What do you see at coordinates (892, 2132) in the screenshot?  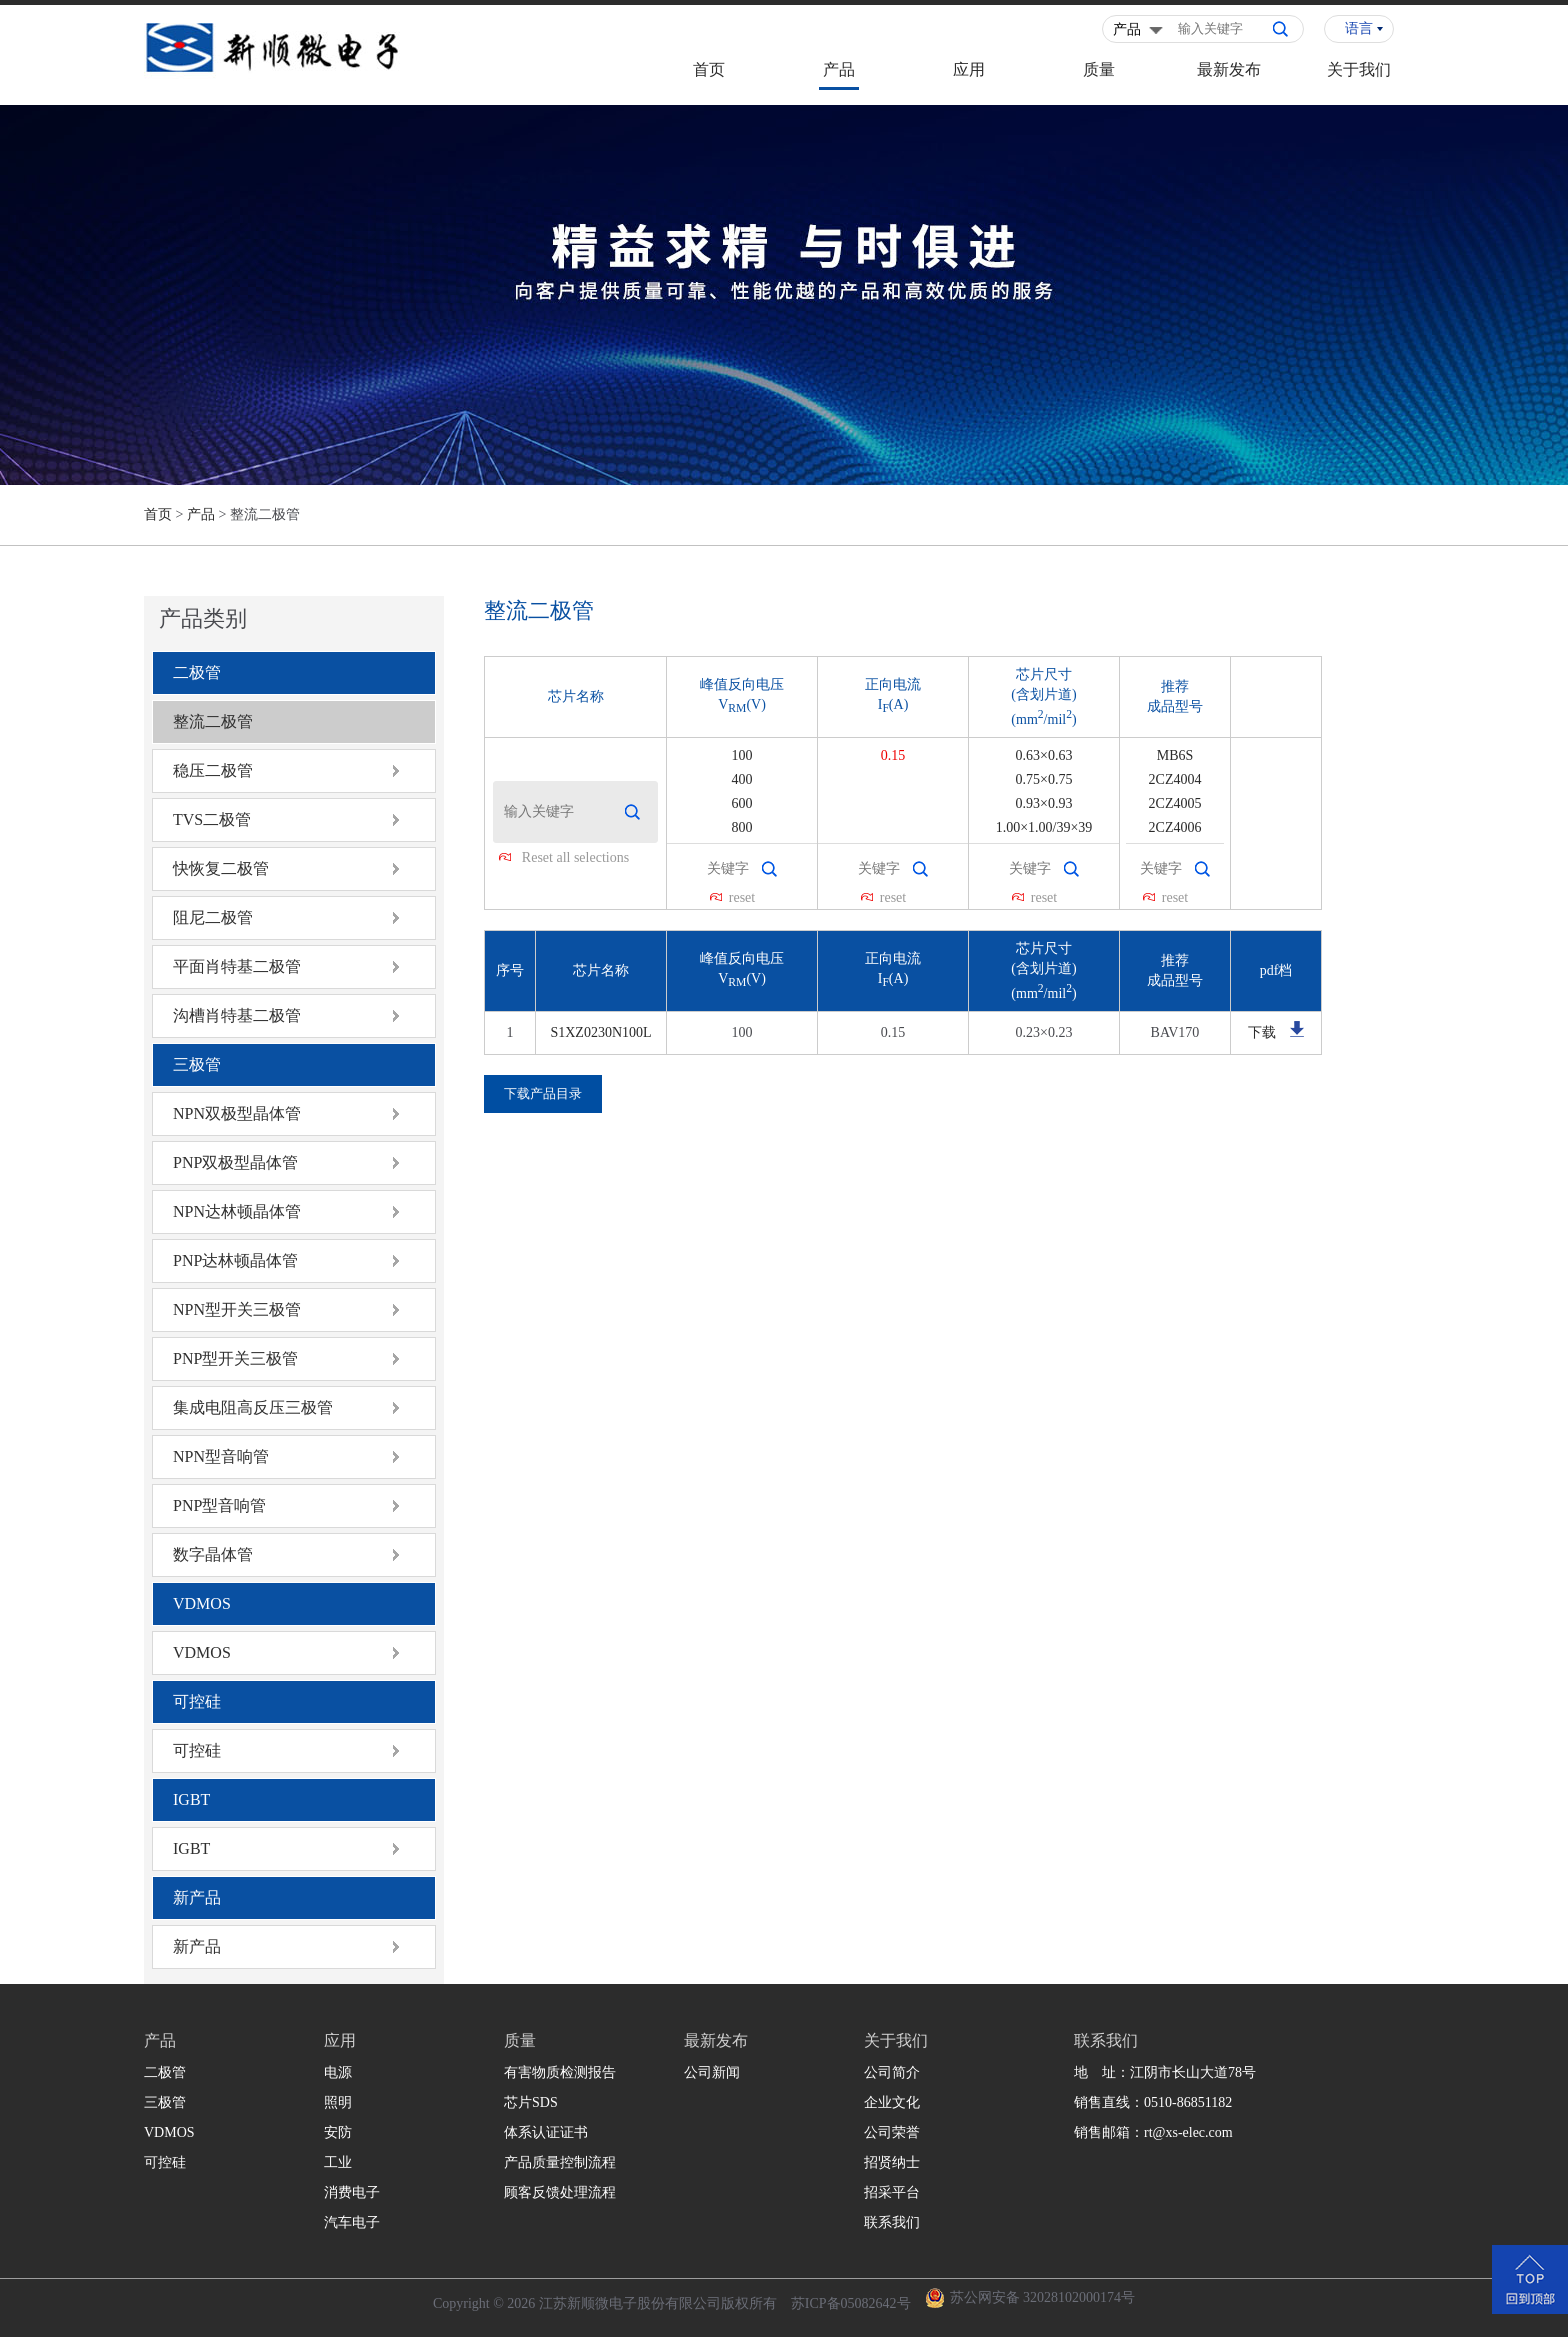 I see `公司荣誉` at bounding box center [892, 2132].